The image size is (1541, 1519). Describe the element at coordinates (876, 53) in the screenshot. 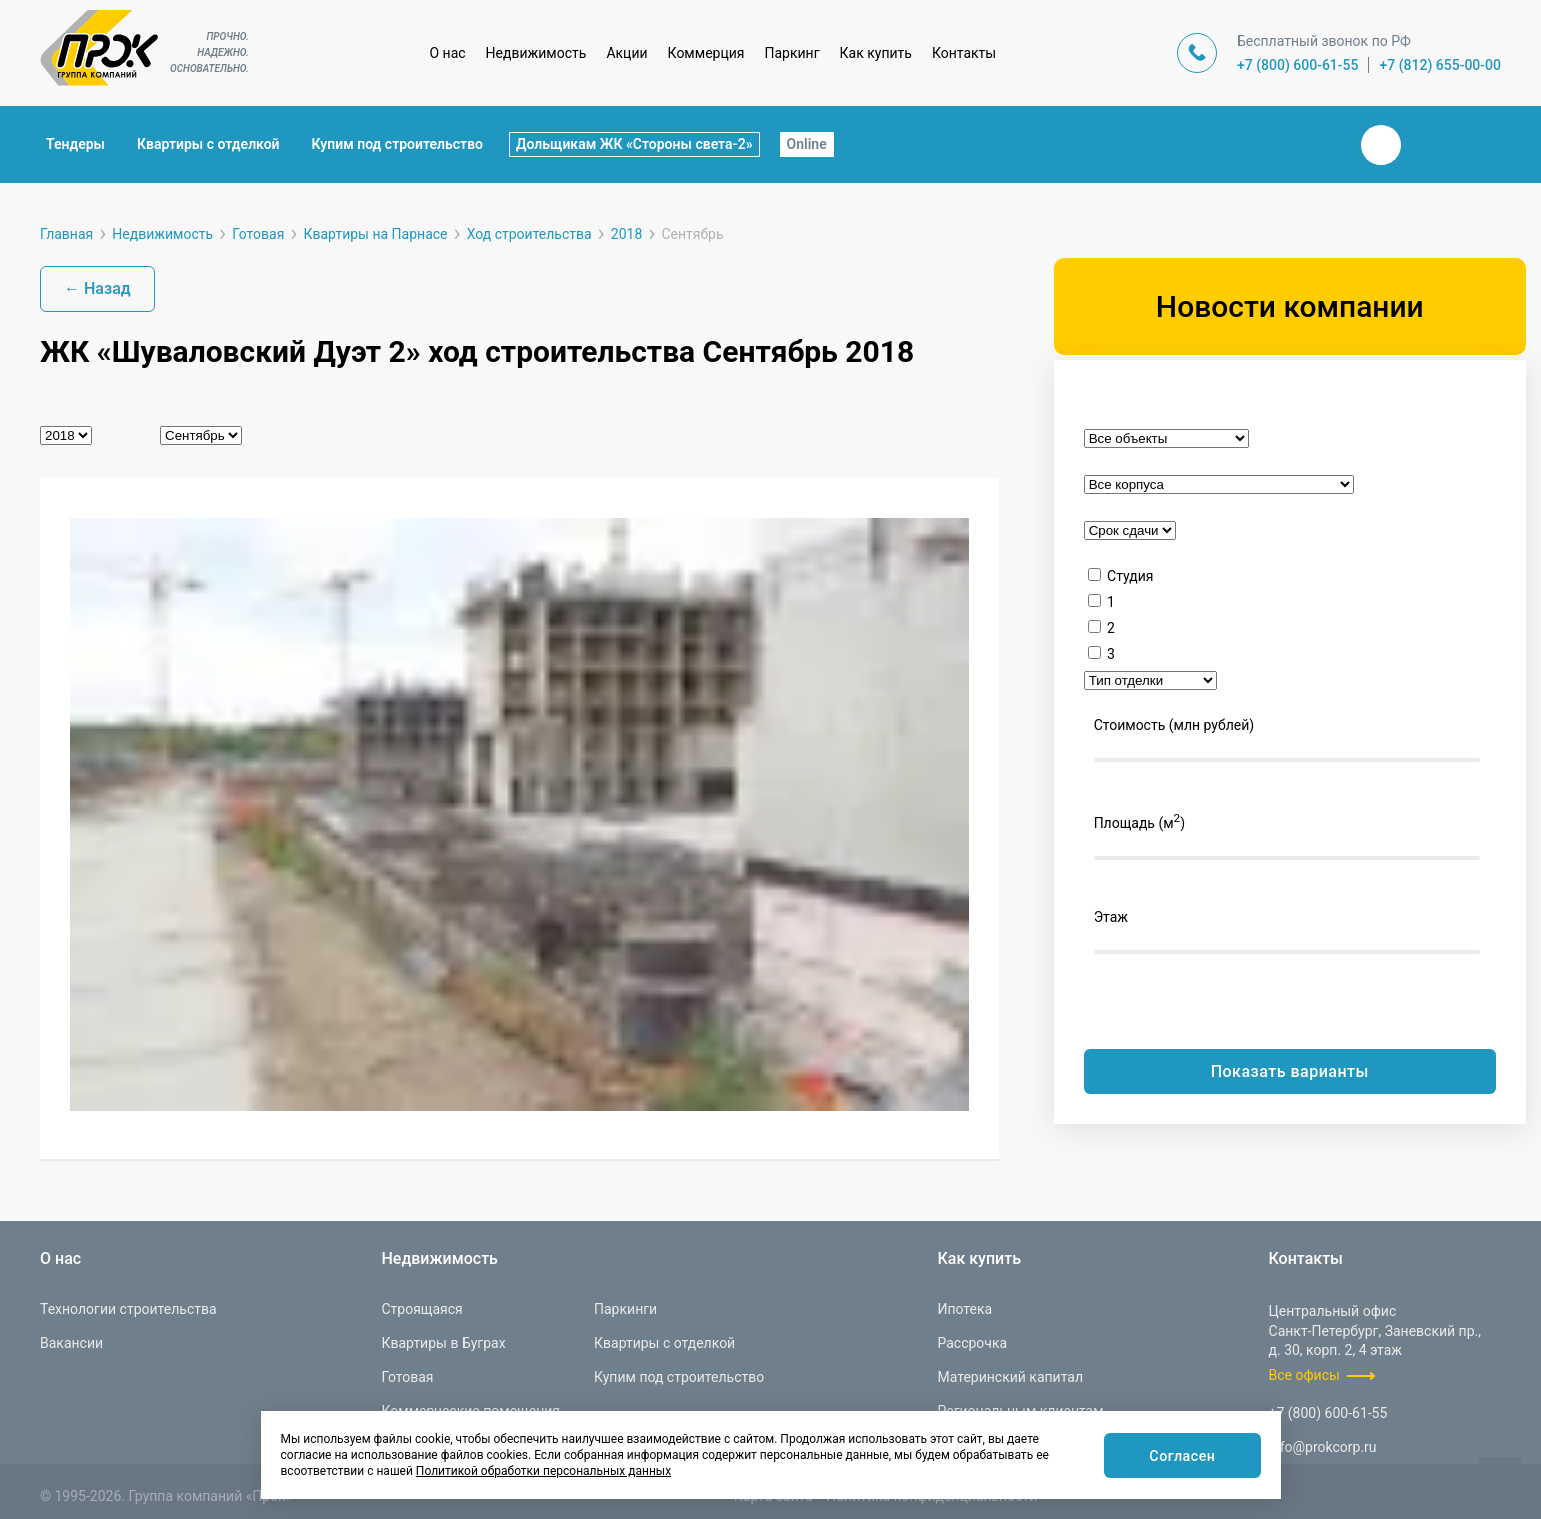

I see `Как купить` at that location.